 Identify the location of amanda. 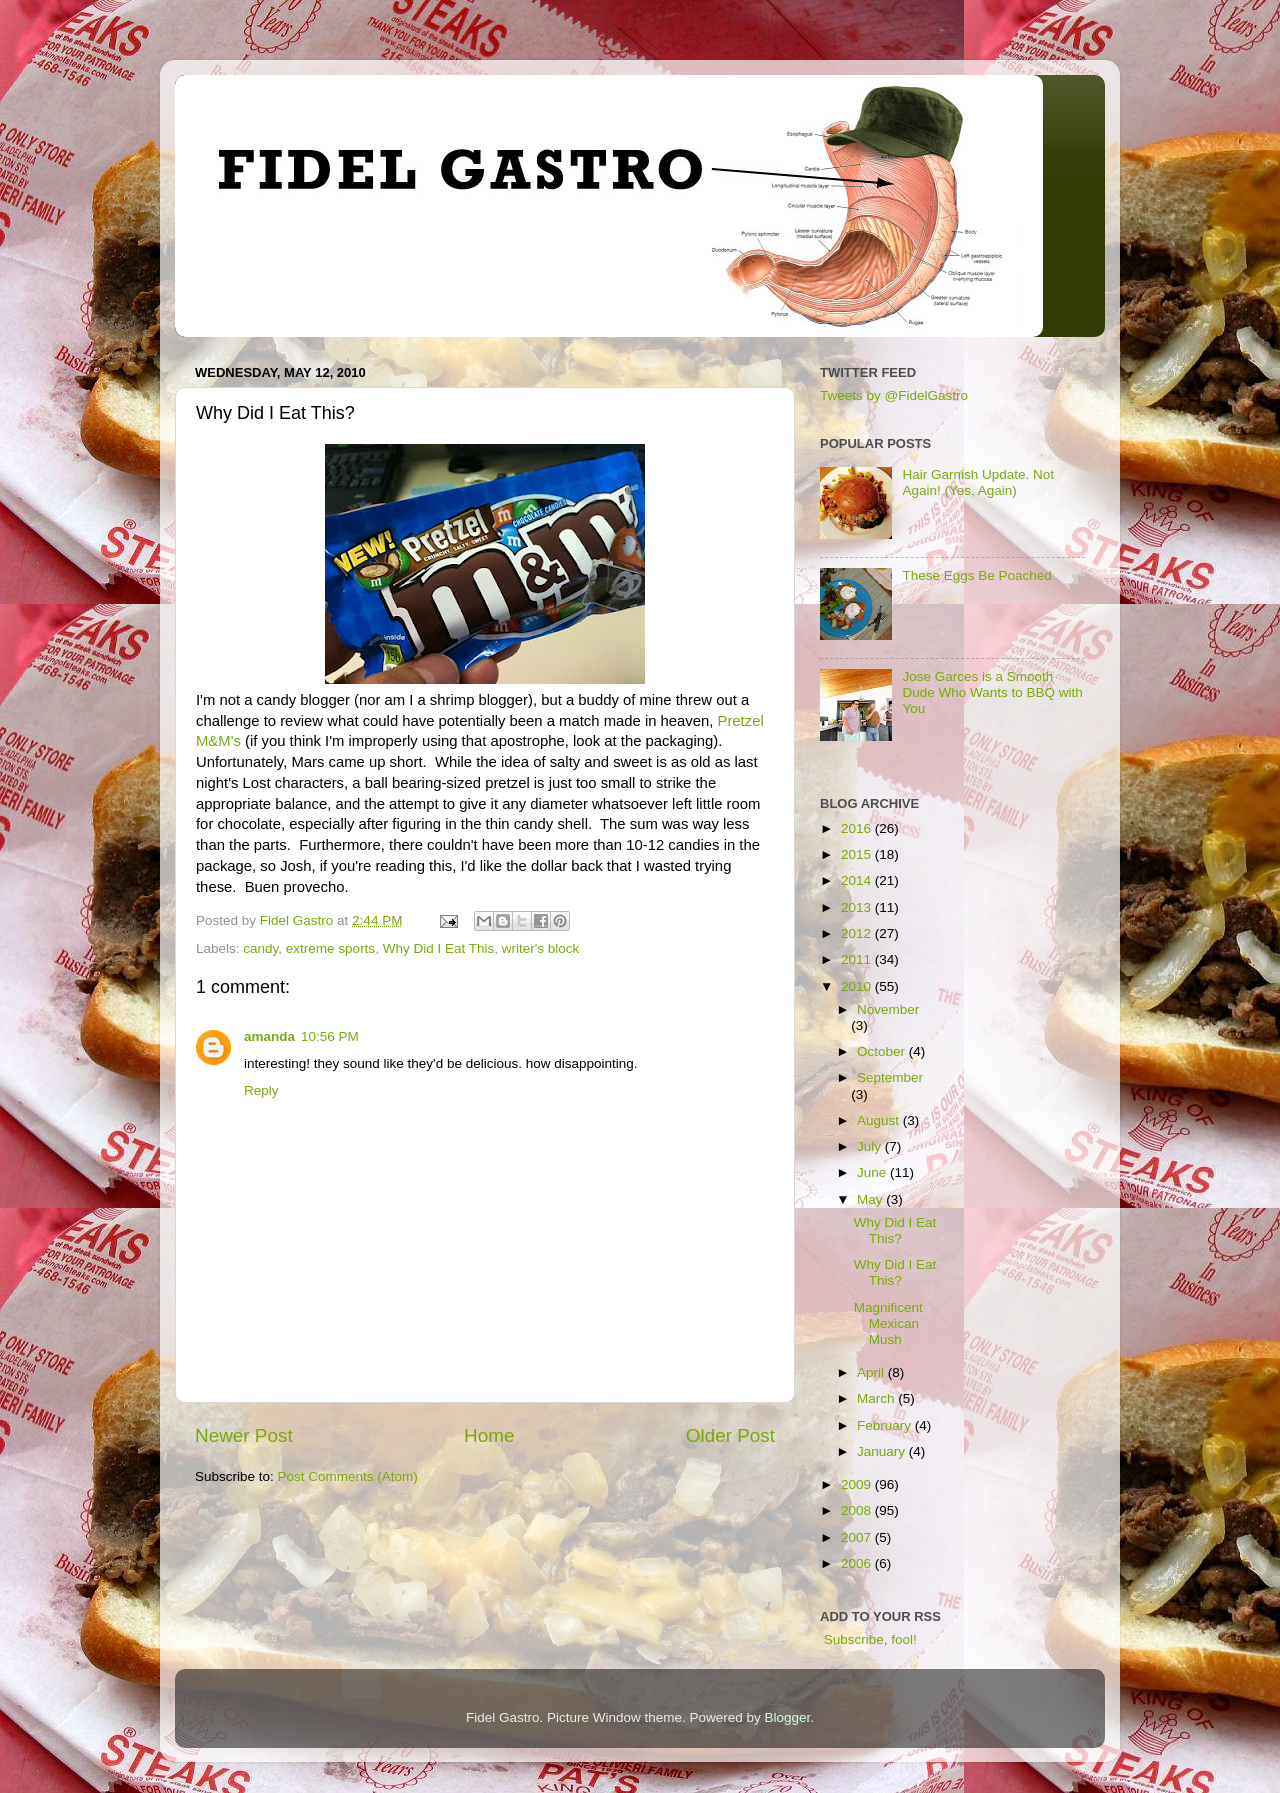
(269, 1036).